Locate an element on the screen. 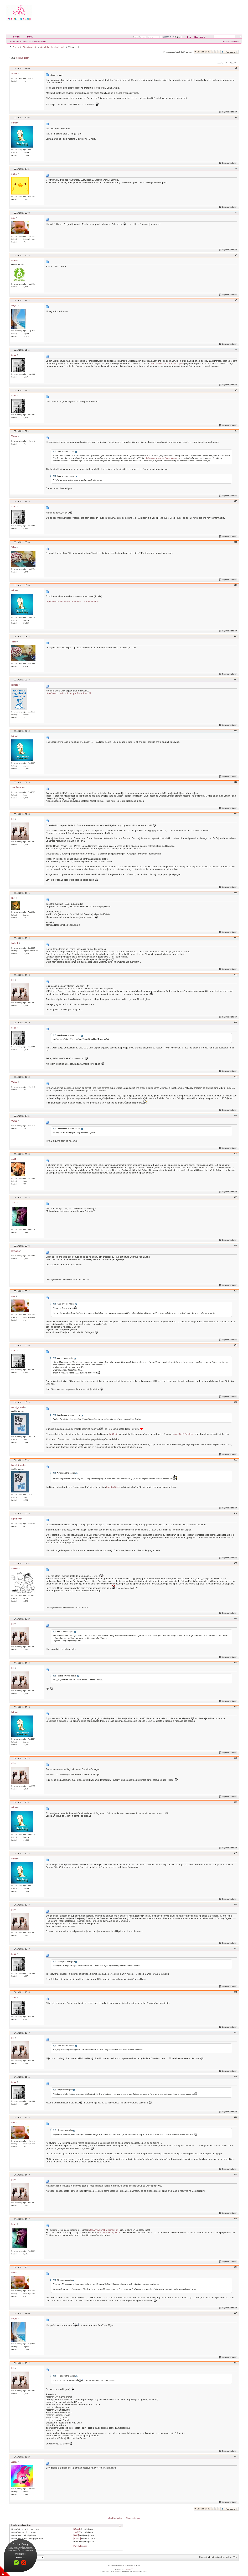 The width and height of the screenshot is (248, 2576). #41 is located at coordinates (235, 1992).